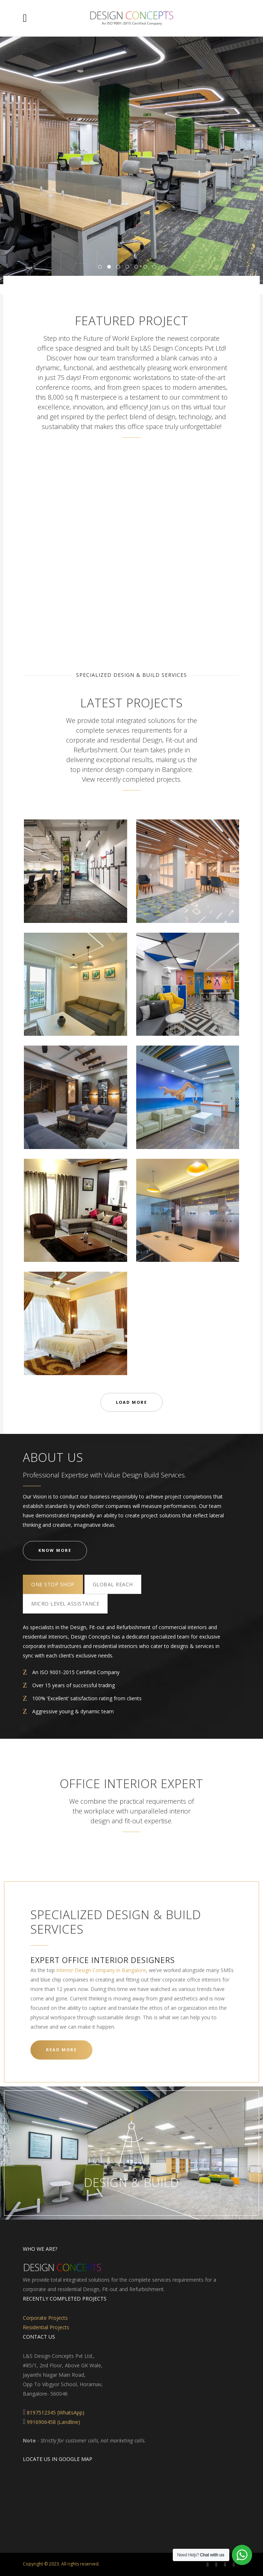 The image size is (263, 2576). Describe the element at coordinates (55, 2412) in the screenshot. I see `8197512345 (WhatsApp)` at that location.